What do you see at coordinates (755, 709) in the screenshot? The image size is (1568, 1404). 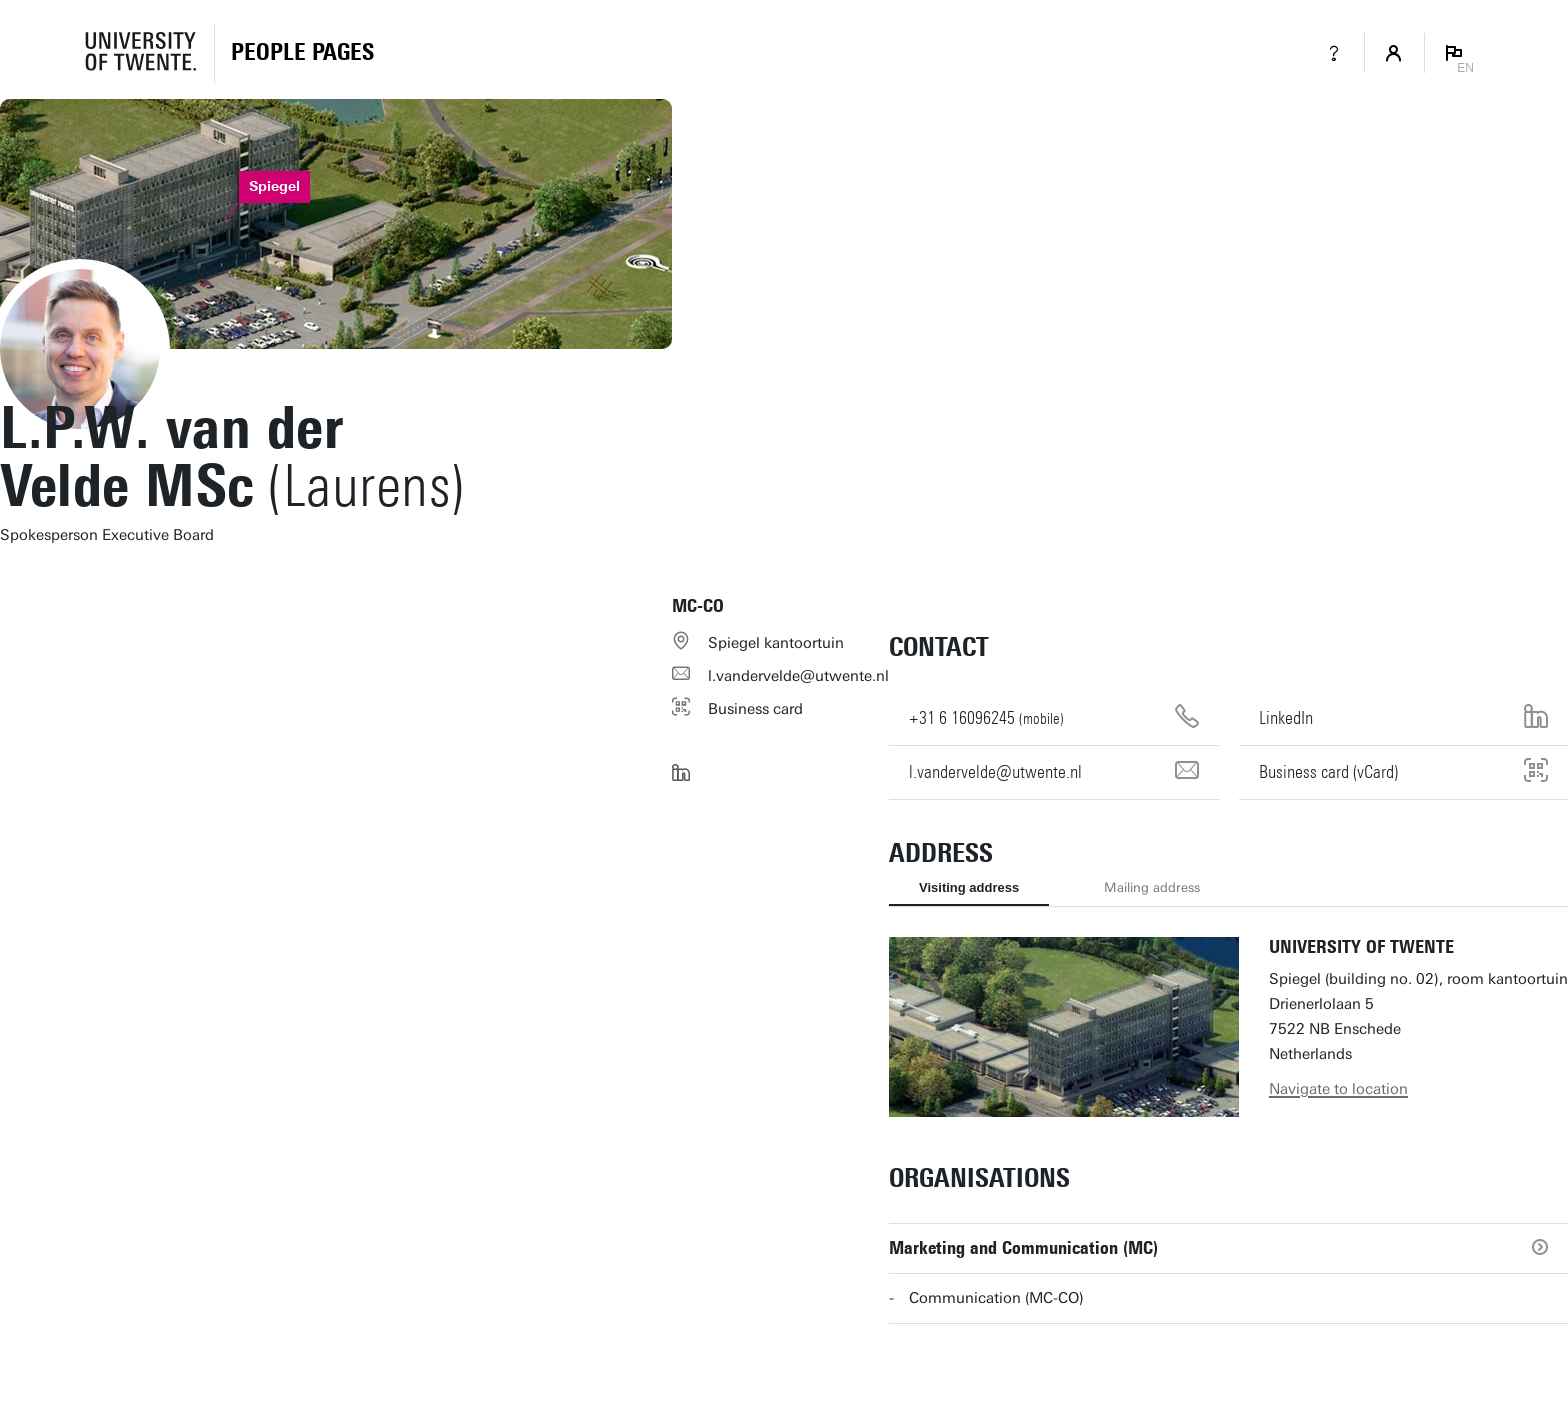 I see `Business card` at bounding box center [755, 709].